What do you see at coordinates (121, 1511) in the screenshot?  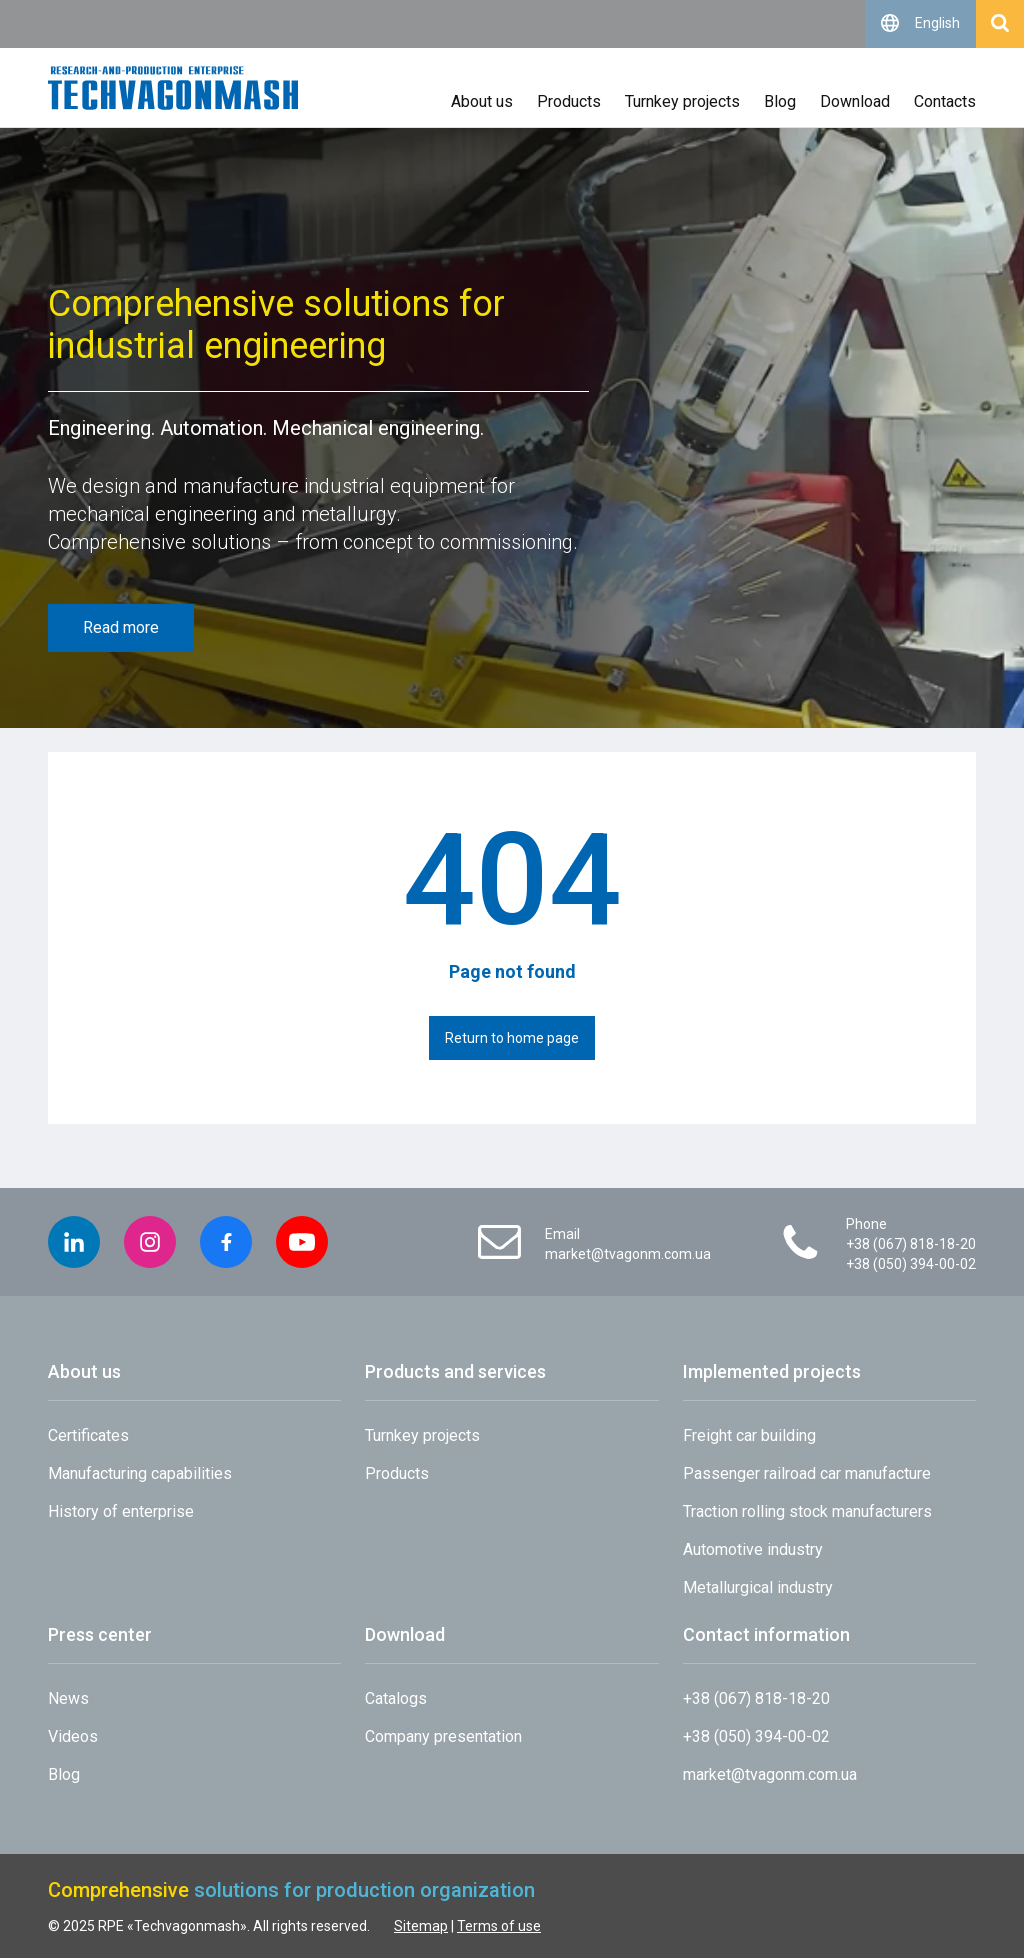 I see `History of enterprise` at bounding box center [121, 1511].